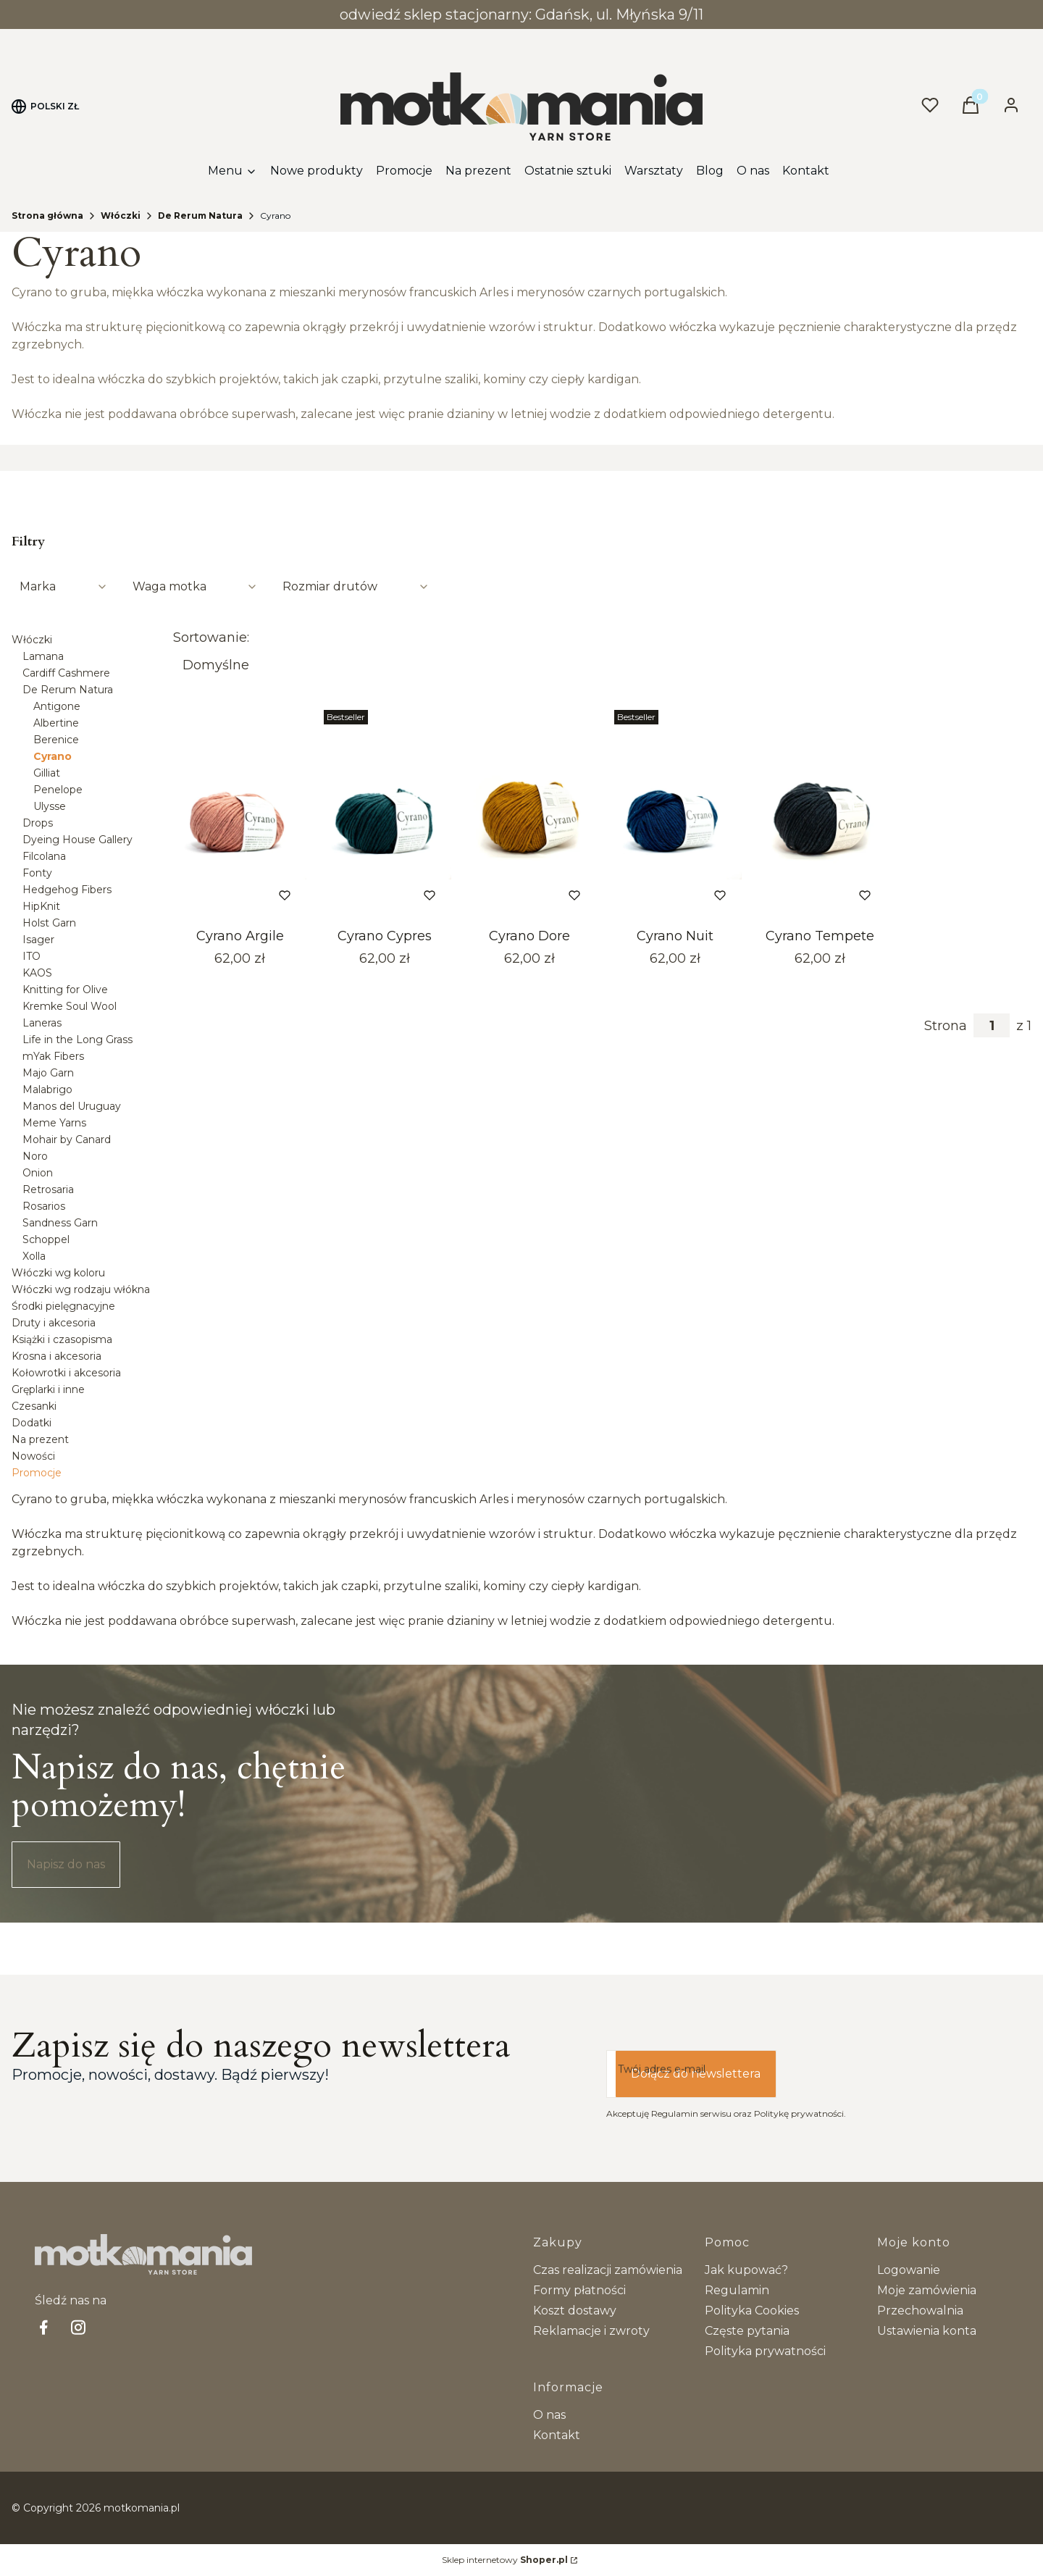 Image resolution: width=1043 pixels, height=2576 pixels. What do you see at coordinates (38, 939) in the screenshot?
I see `Isager` at bounding box center [38, 939].